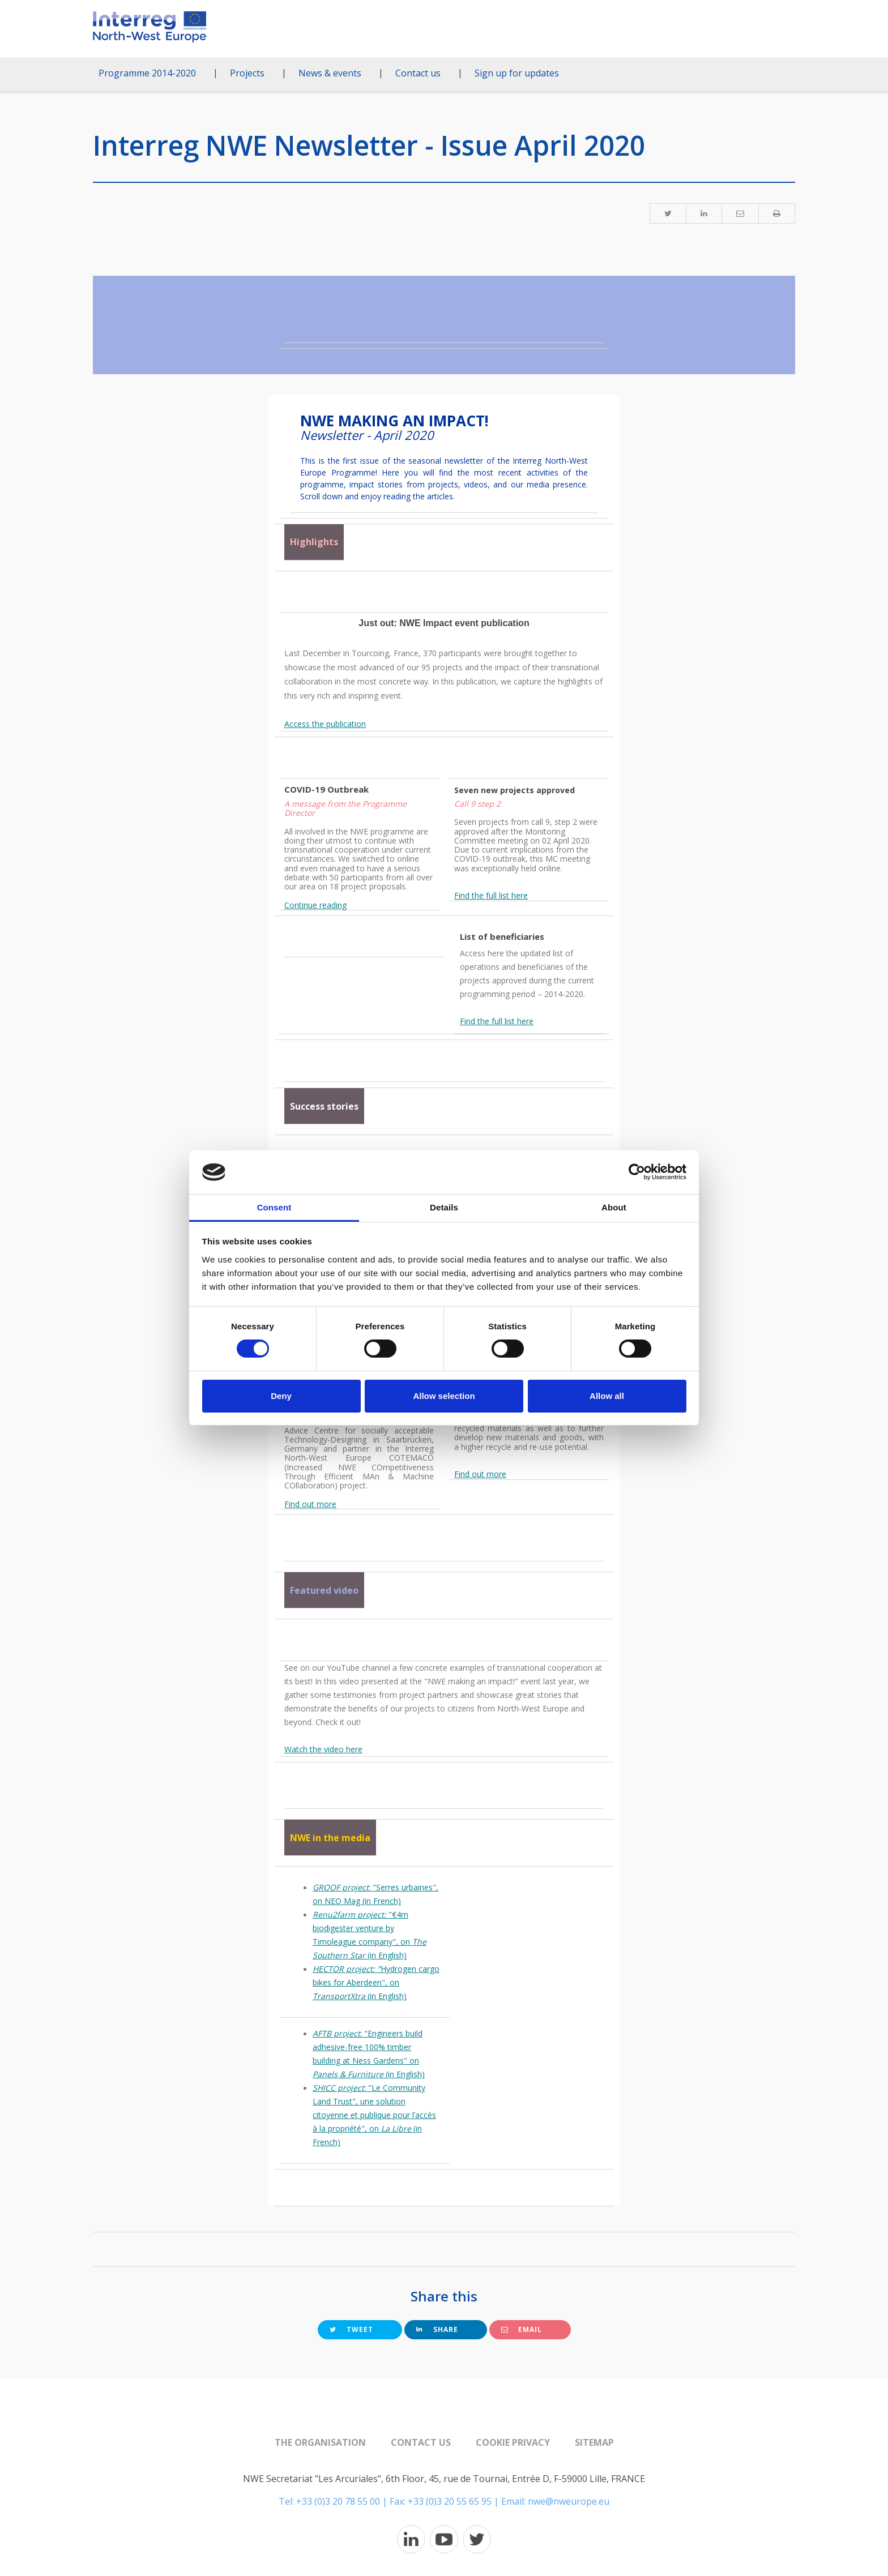 This screenshot has height=2576, width=888. Describe the element at coordinates (437, 2329) in the screenshot. I see `Share` at that location.